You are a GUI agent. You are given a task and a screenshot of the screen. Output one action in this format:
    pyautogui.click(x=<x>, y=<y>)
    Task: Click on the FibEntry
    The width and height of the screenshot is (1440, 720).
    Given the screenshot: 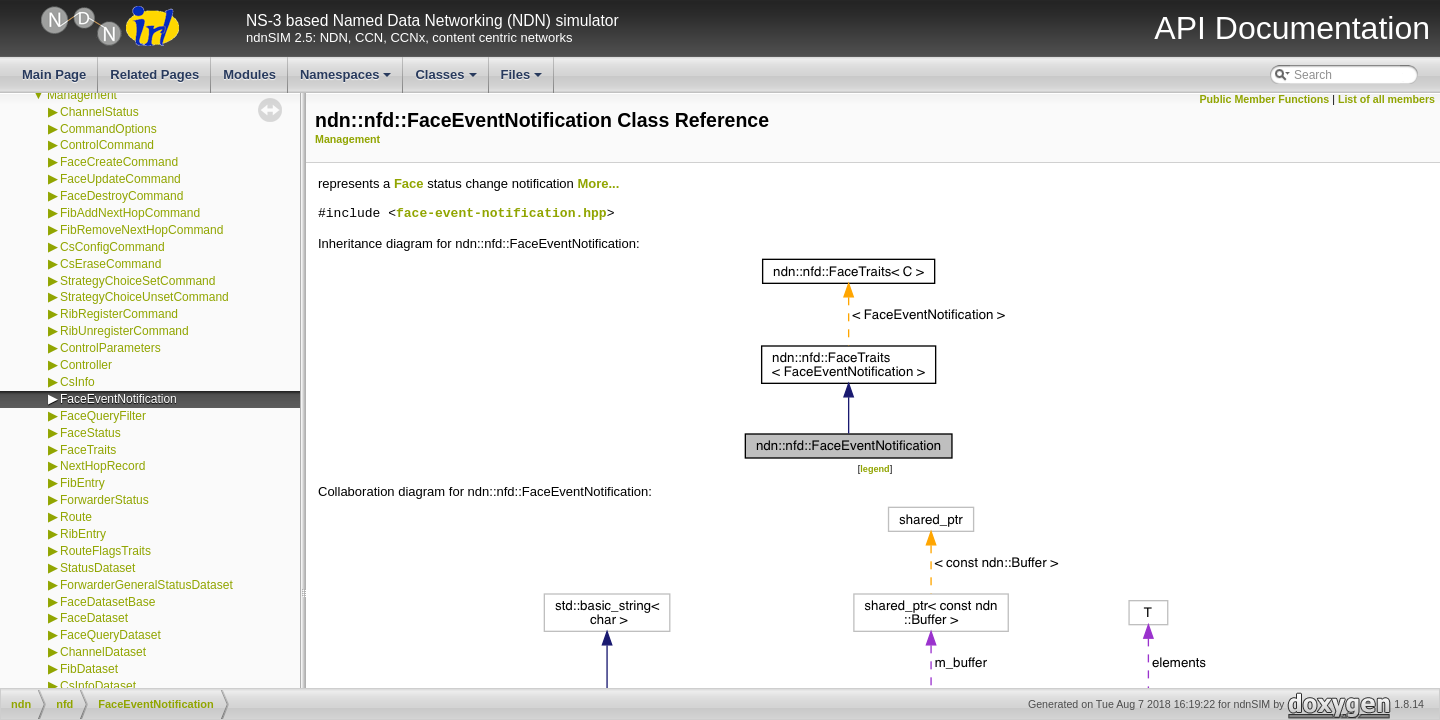 What is the action you would take?
    pyautogui.click(x=82, y=483)
    